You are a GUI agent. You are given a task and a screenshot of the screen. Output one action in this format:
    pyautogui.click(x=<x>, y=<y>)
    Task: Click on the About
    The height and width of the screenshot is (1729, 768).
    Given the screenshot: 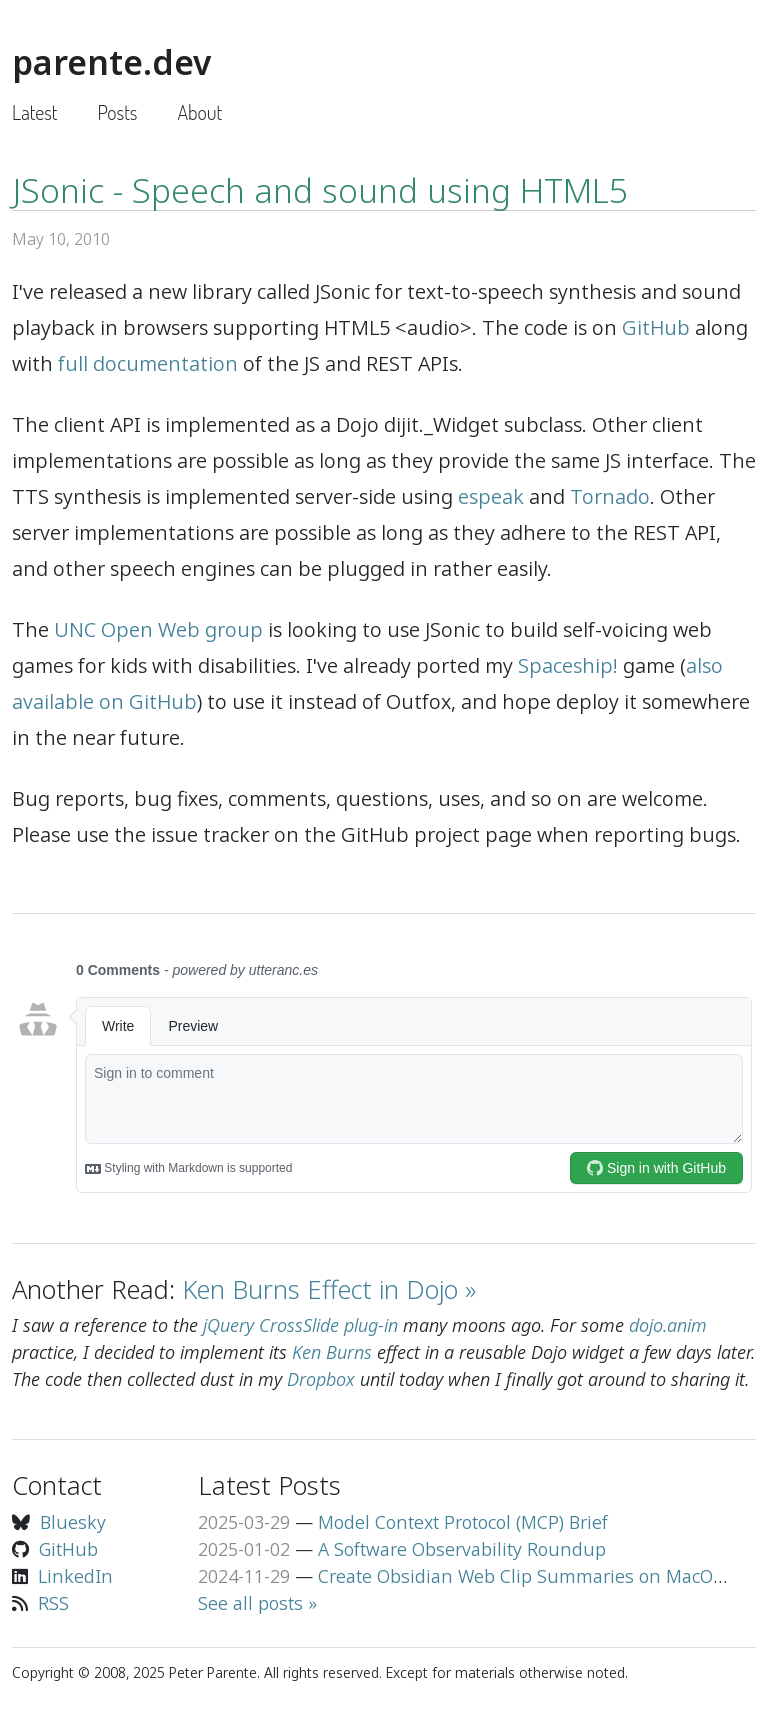 What is the action you would take?
    pyautogui.click(x=199, y=112)
    